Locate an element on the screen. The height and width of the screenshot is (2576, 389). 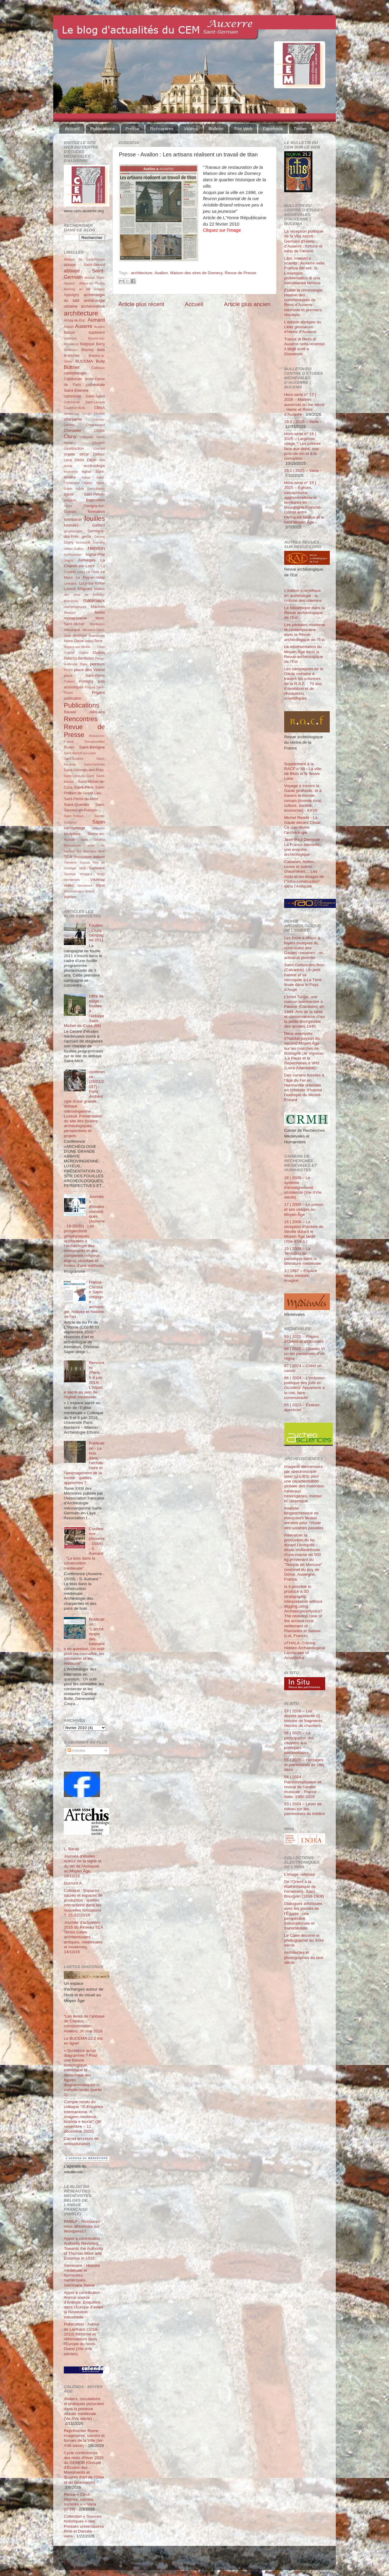
Séminaire - Histoire médiévale et humanités numériques. Séminaire Terrae is located at coordinates (82, 2275).